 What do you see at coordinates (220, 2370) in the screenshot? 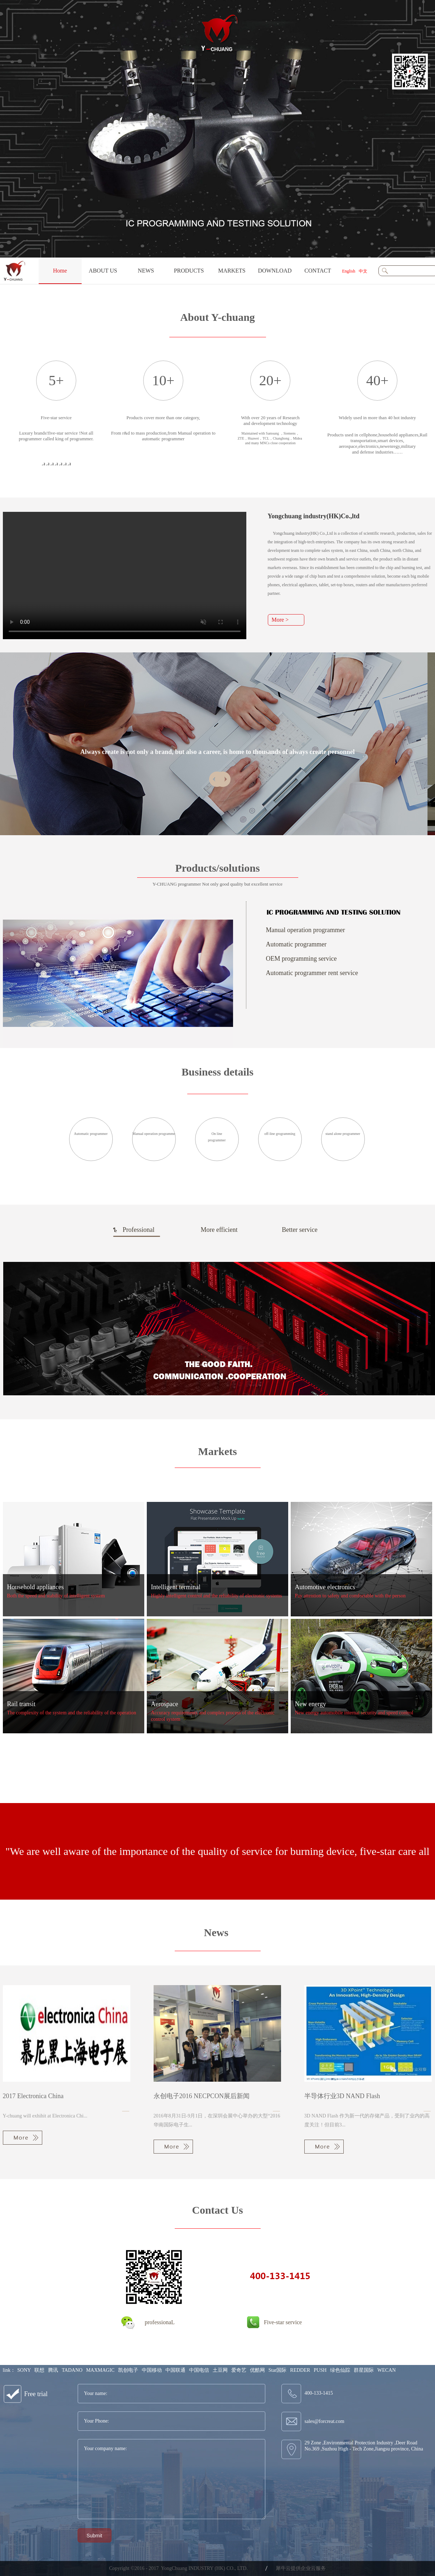
I see `土豆网` at bounding box center [220, 2370].